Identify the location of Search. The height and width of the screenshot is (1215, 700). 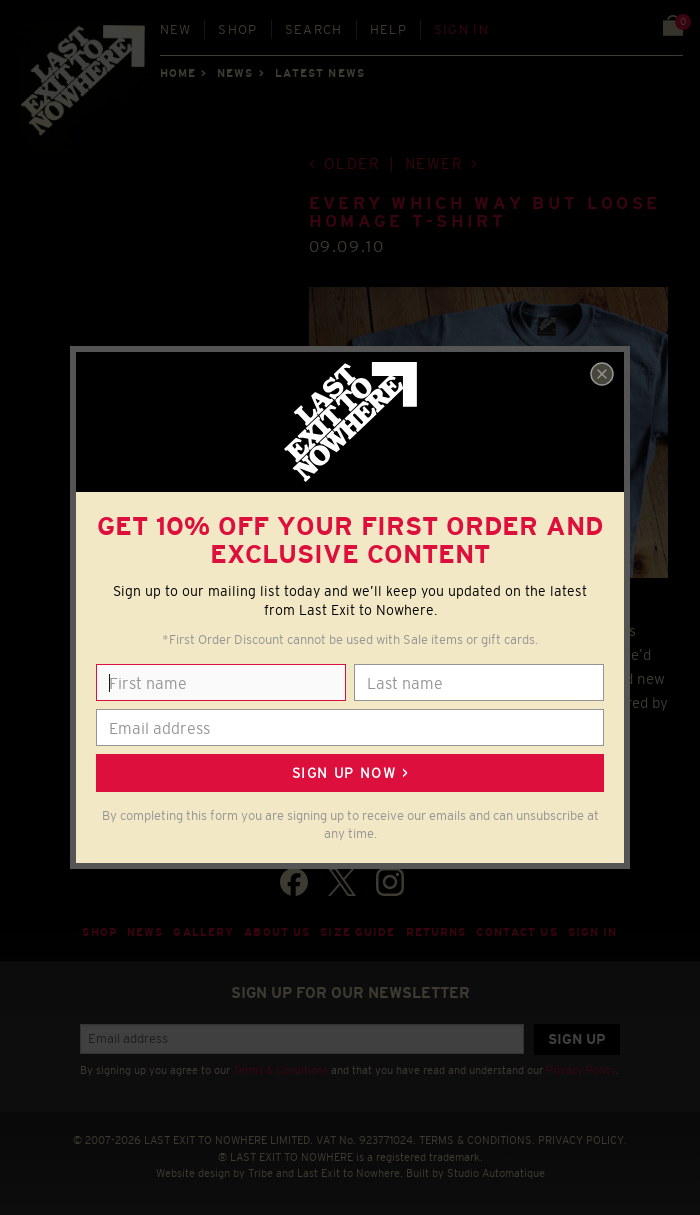
(314, 29).